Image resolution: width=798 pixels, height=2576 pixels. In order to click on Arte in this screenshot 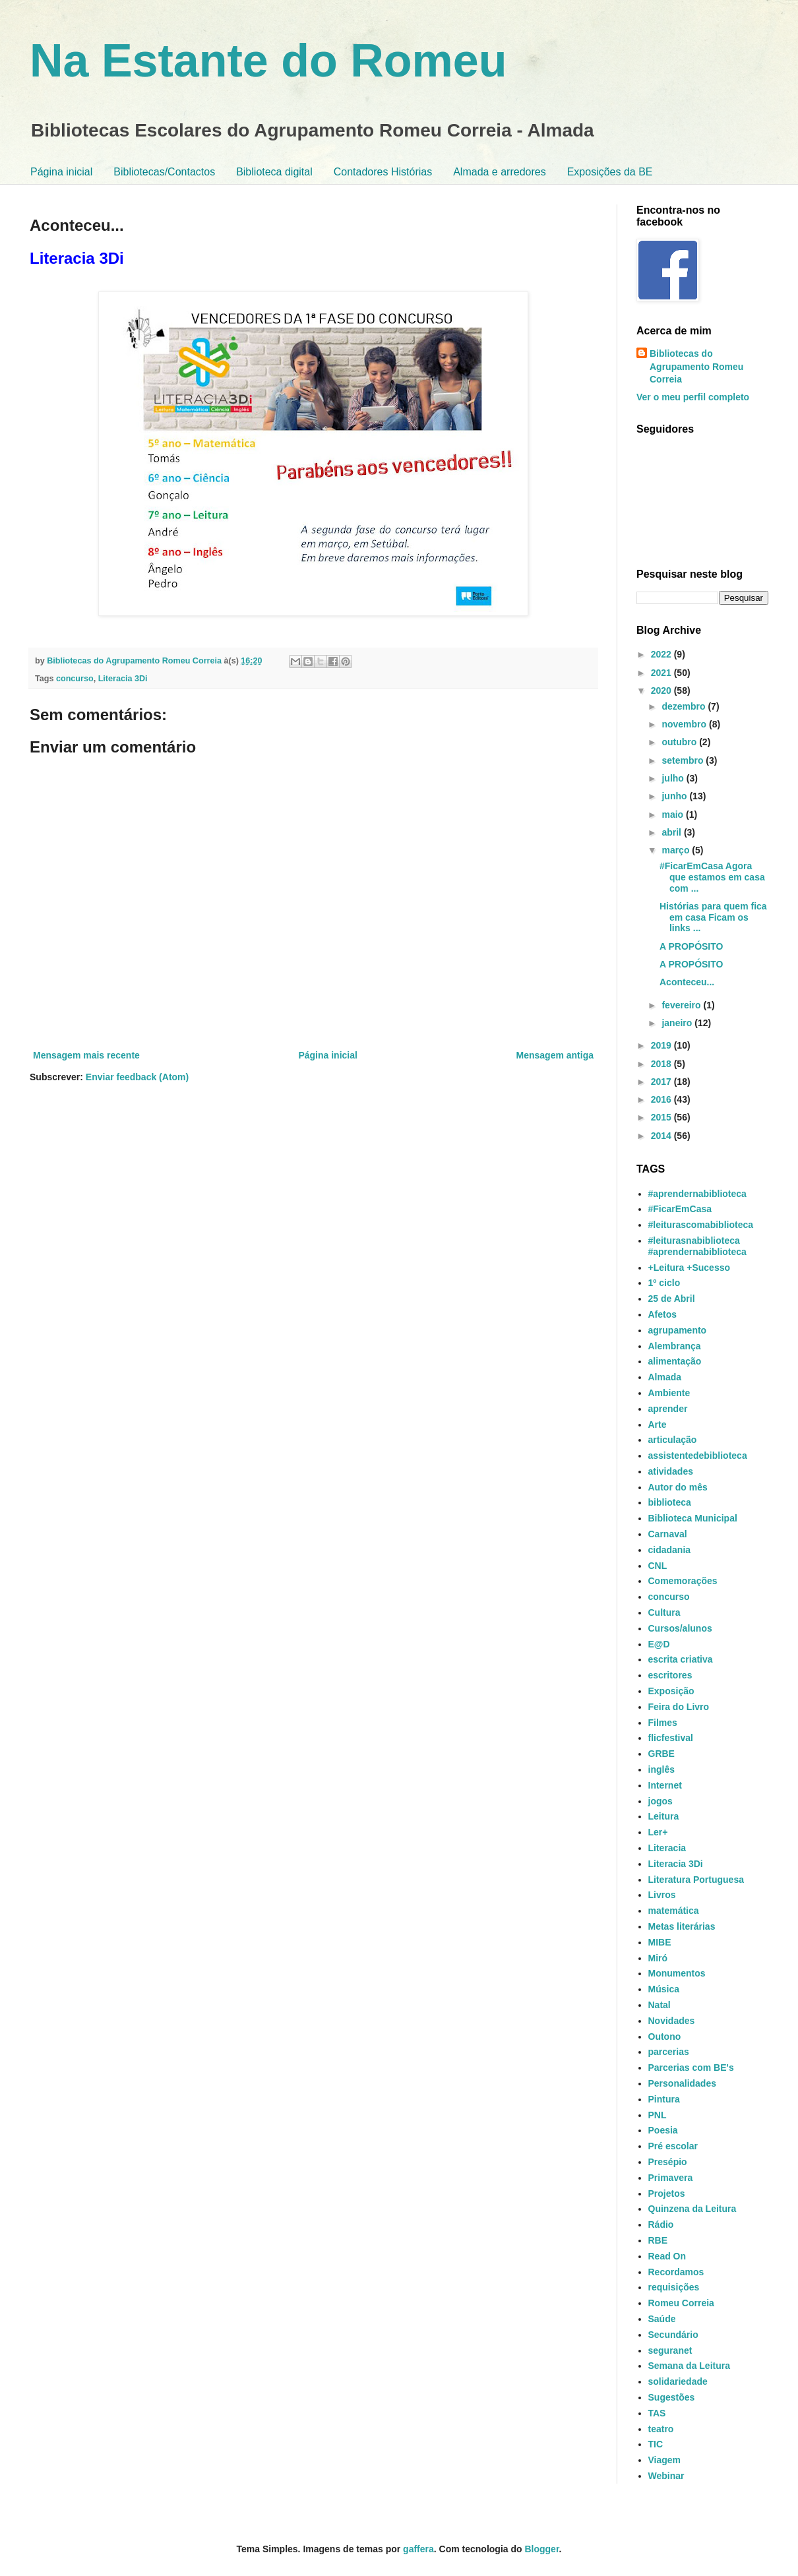, I will do `click(657, 1424)`.